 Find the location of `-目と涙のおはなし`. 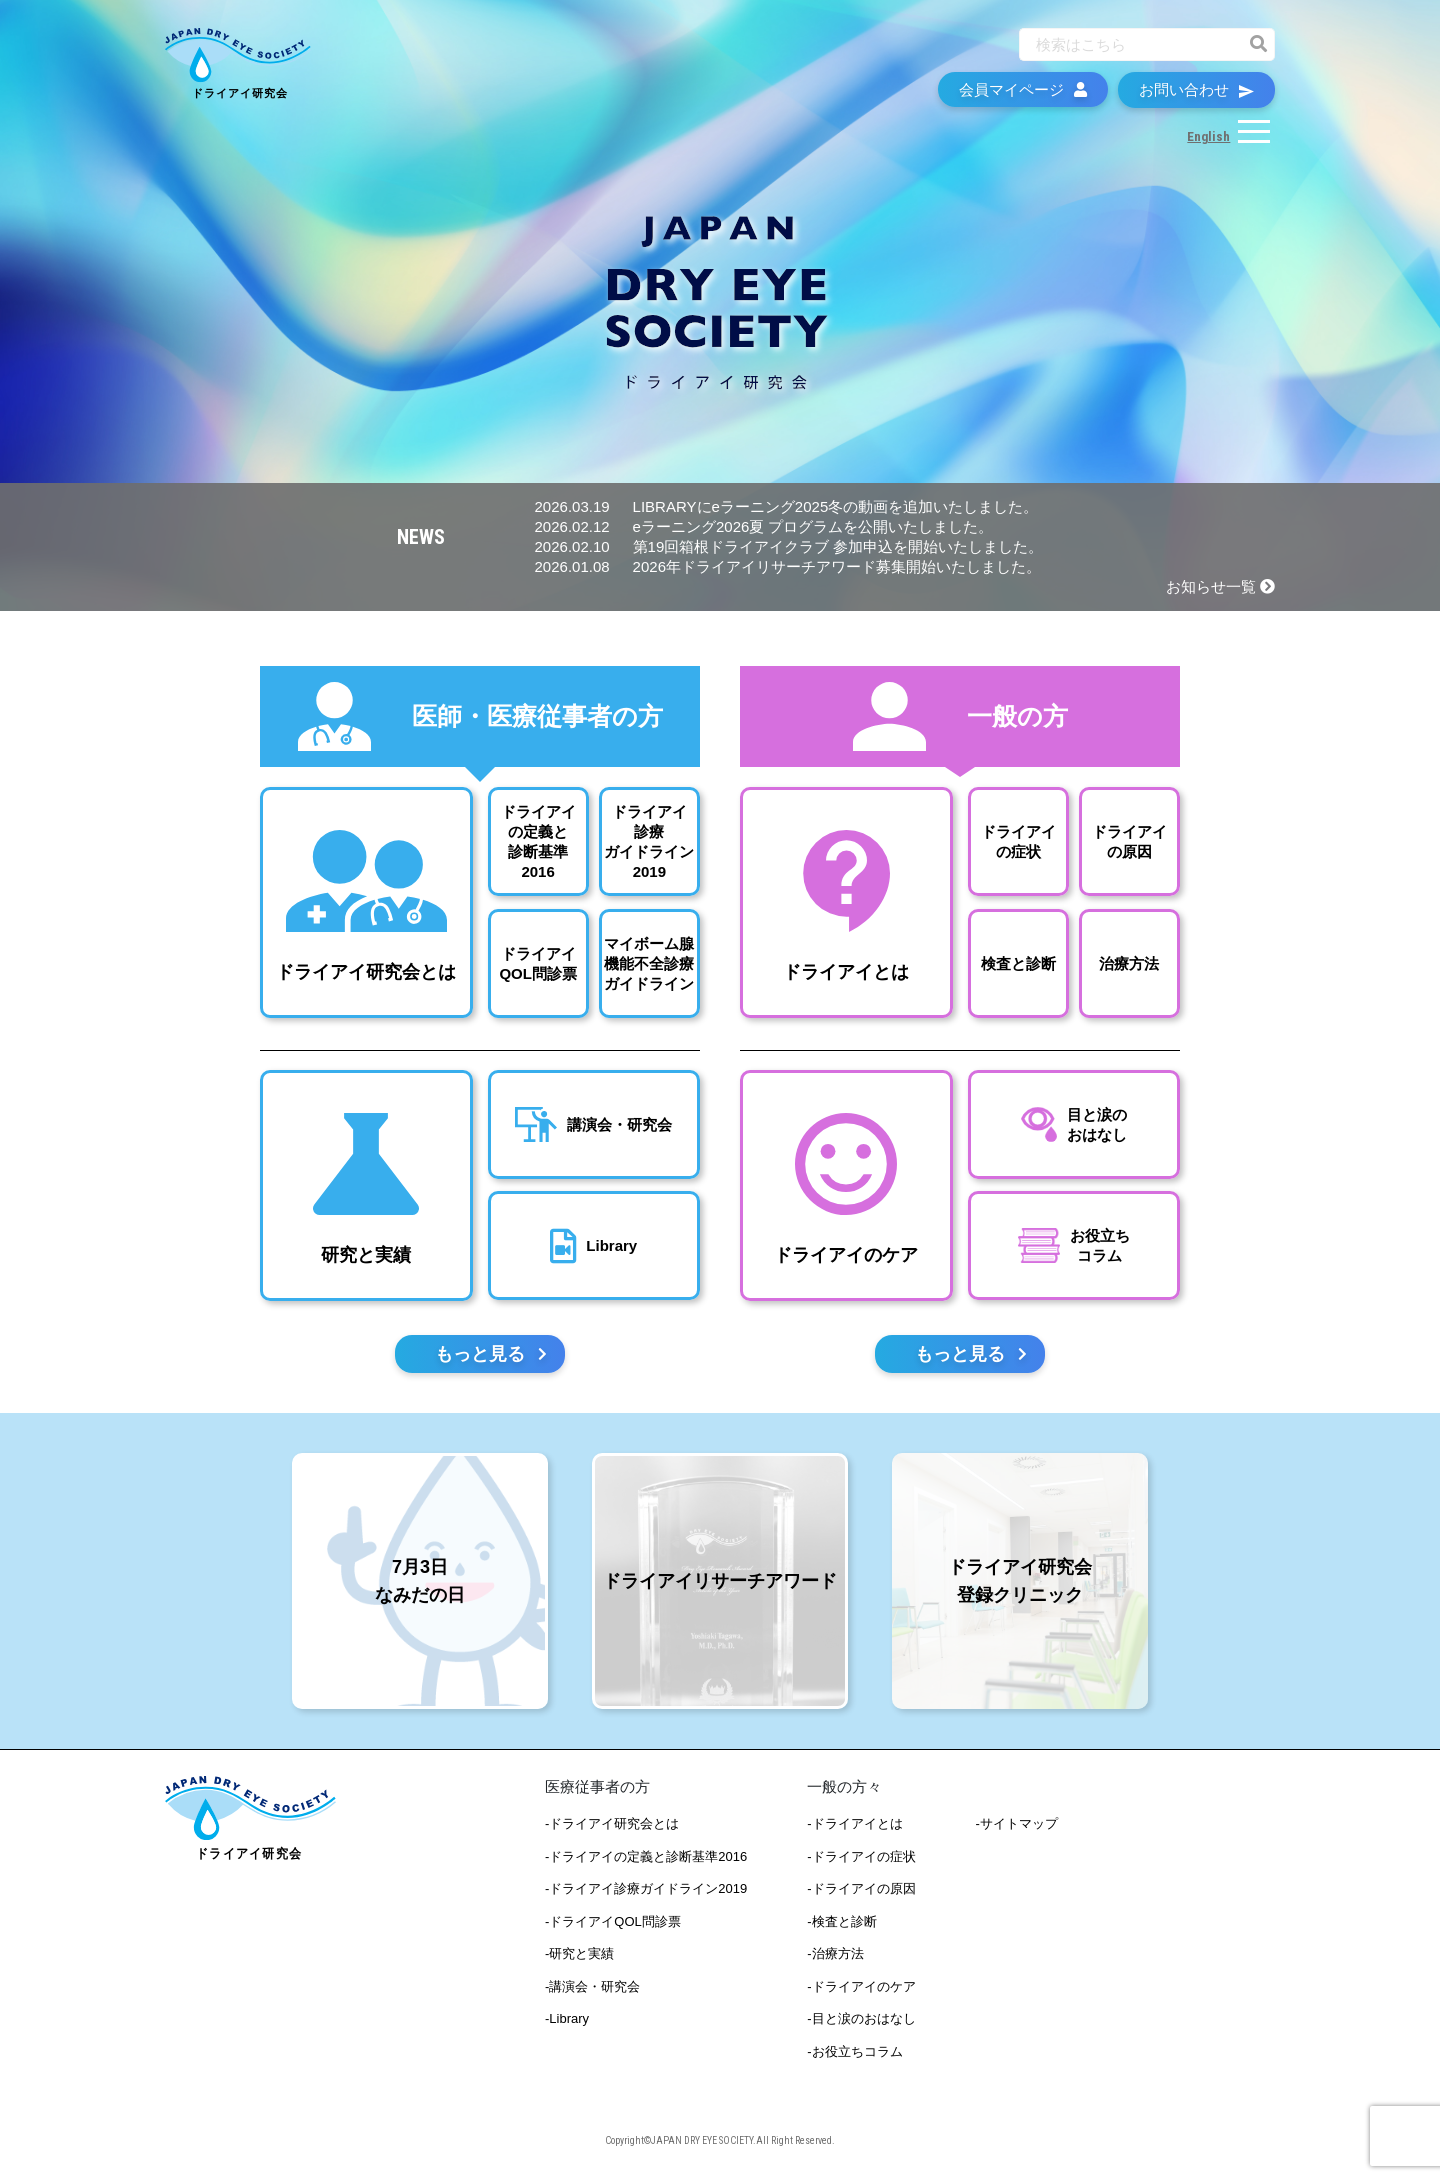

-目と涙のおはなし is located at coordinates (861, 2020).